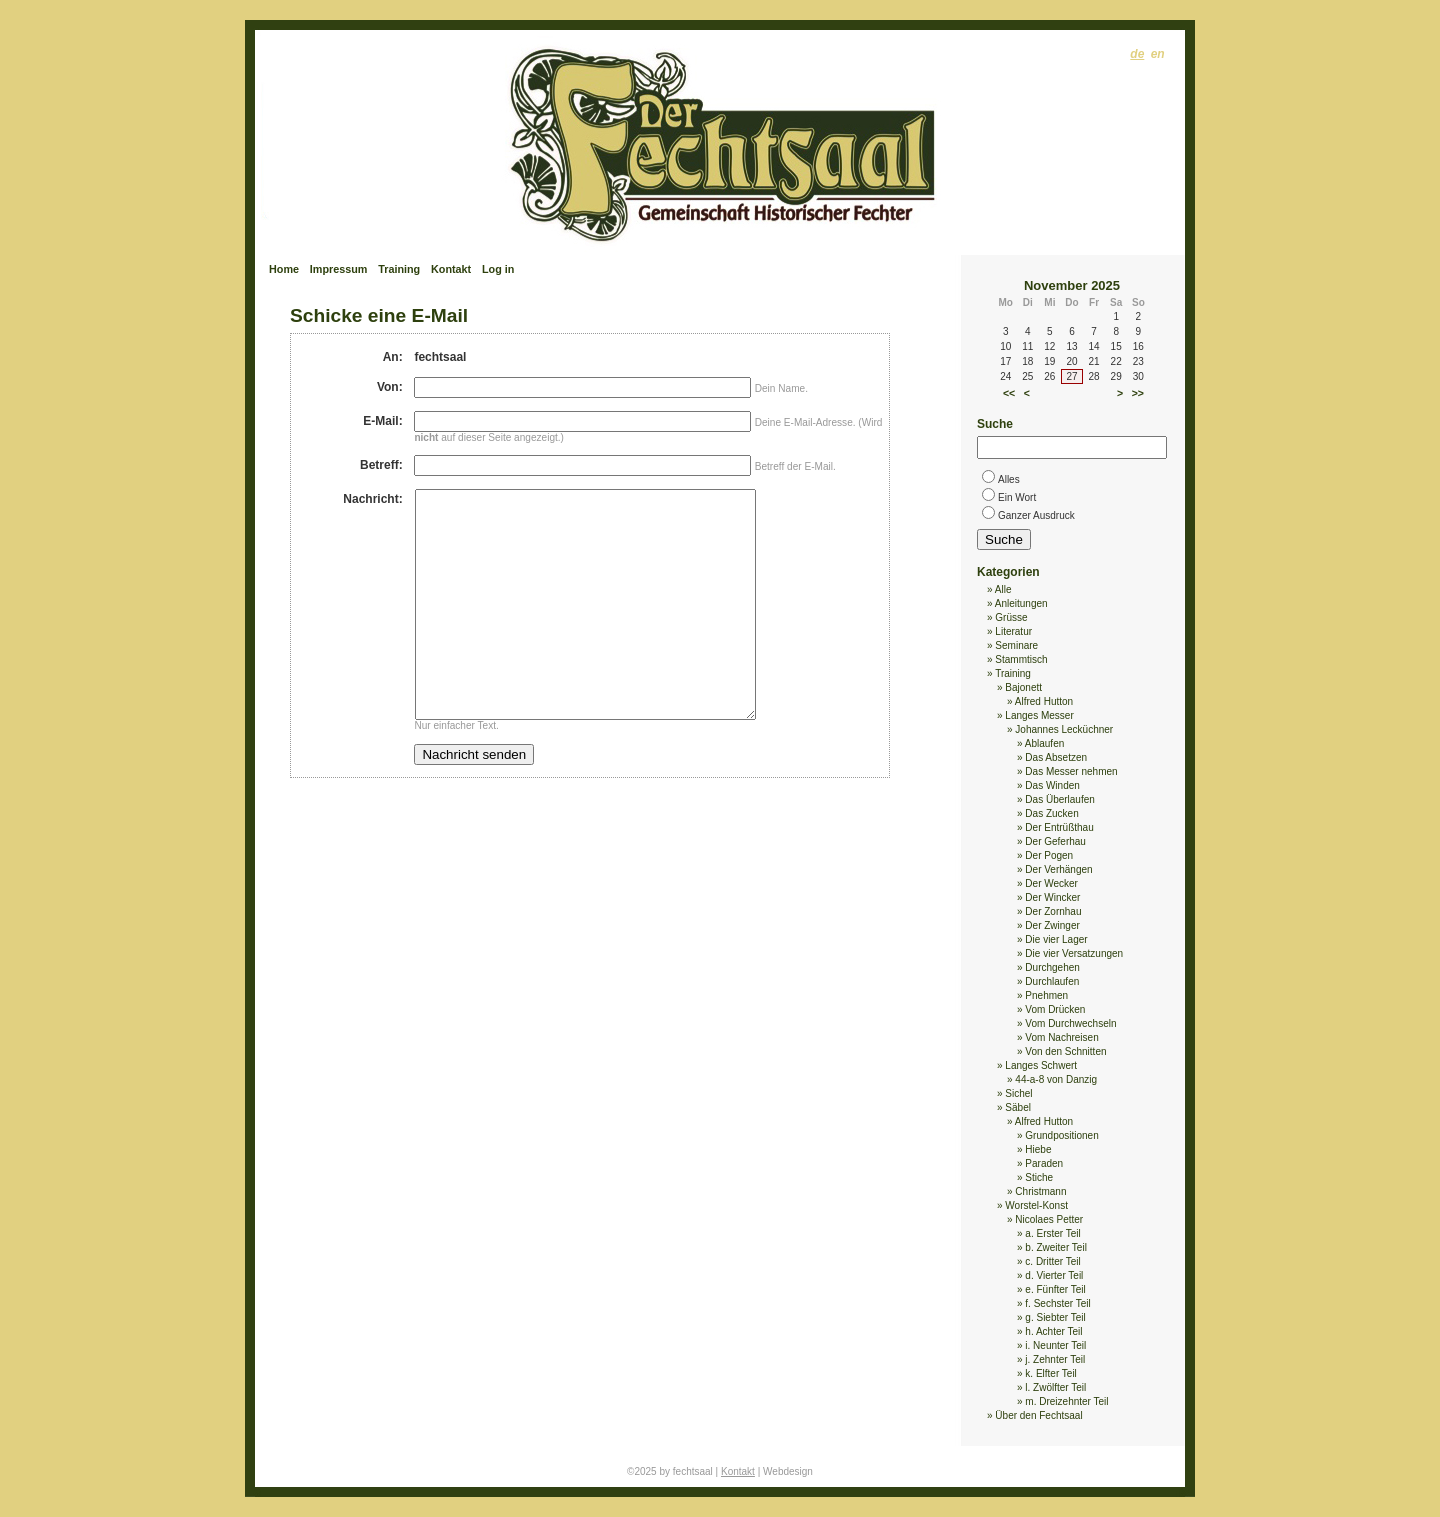 This screenshot has height=1517, width=1440. I want to click on h. Achter Teil, so click(1053, 1331).